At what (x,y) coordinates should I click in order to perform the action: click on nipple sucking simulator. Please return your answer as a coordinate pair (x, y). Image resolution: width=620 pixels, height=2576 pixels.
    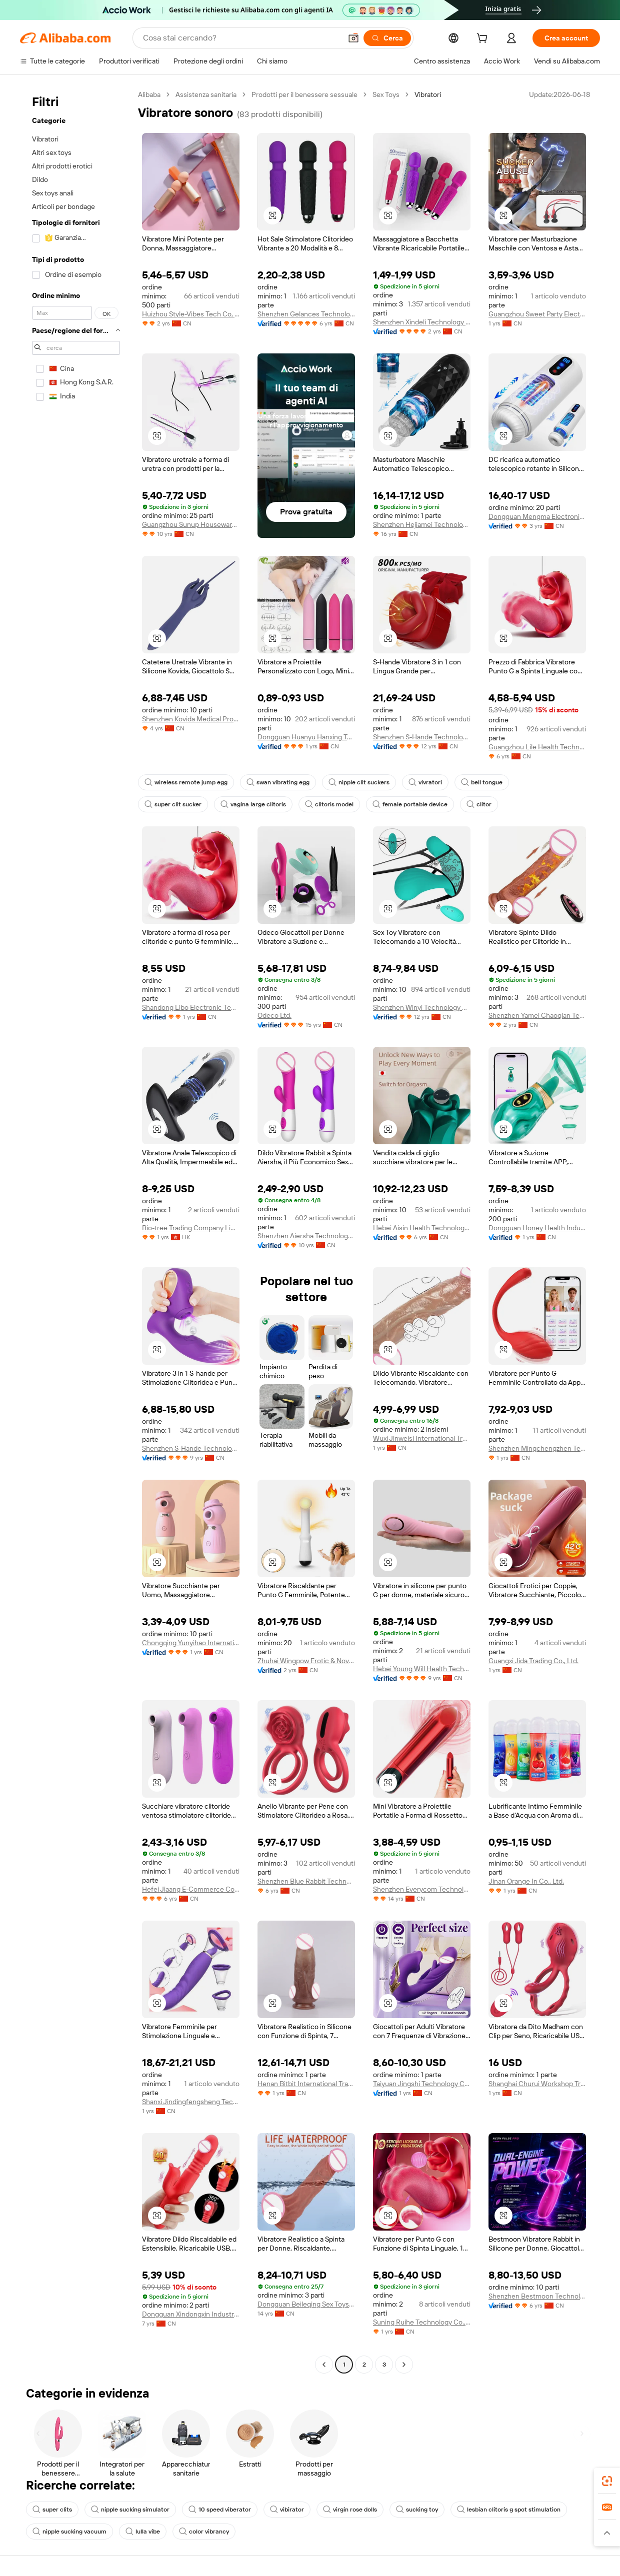
    Looking at the image, I should click on (130, 2510).